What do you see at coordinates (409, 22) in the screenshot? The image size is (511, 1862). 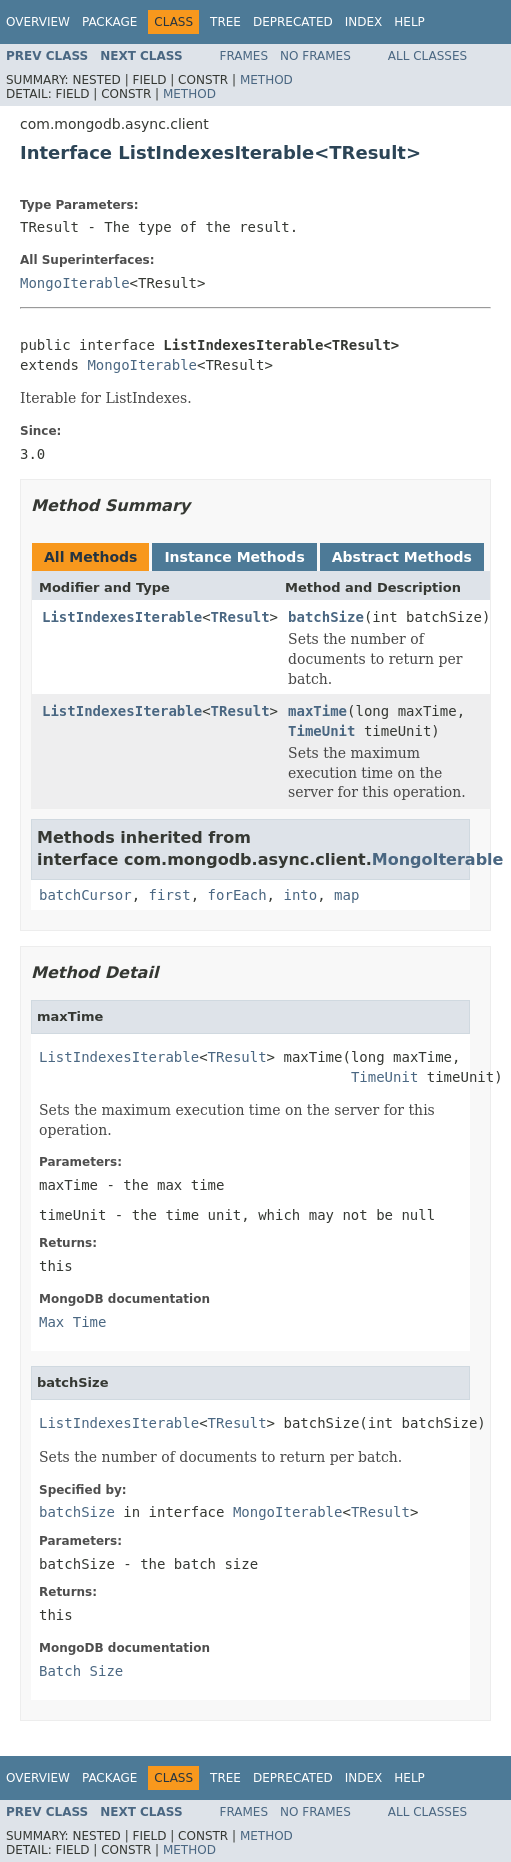 I see `Help` at bounding box center [409, 22].